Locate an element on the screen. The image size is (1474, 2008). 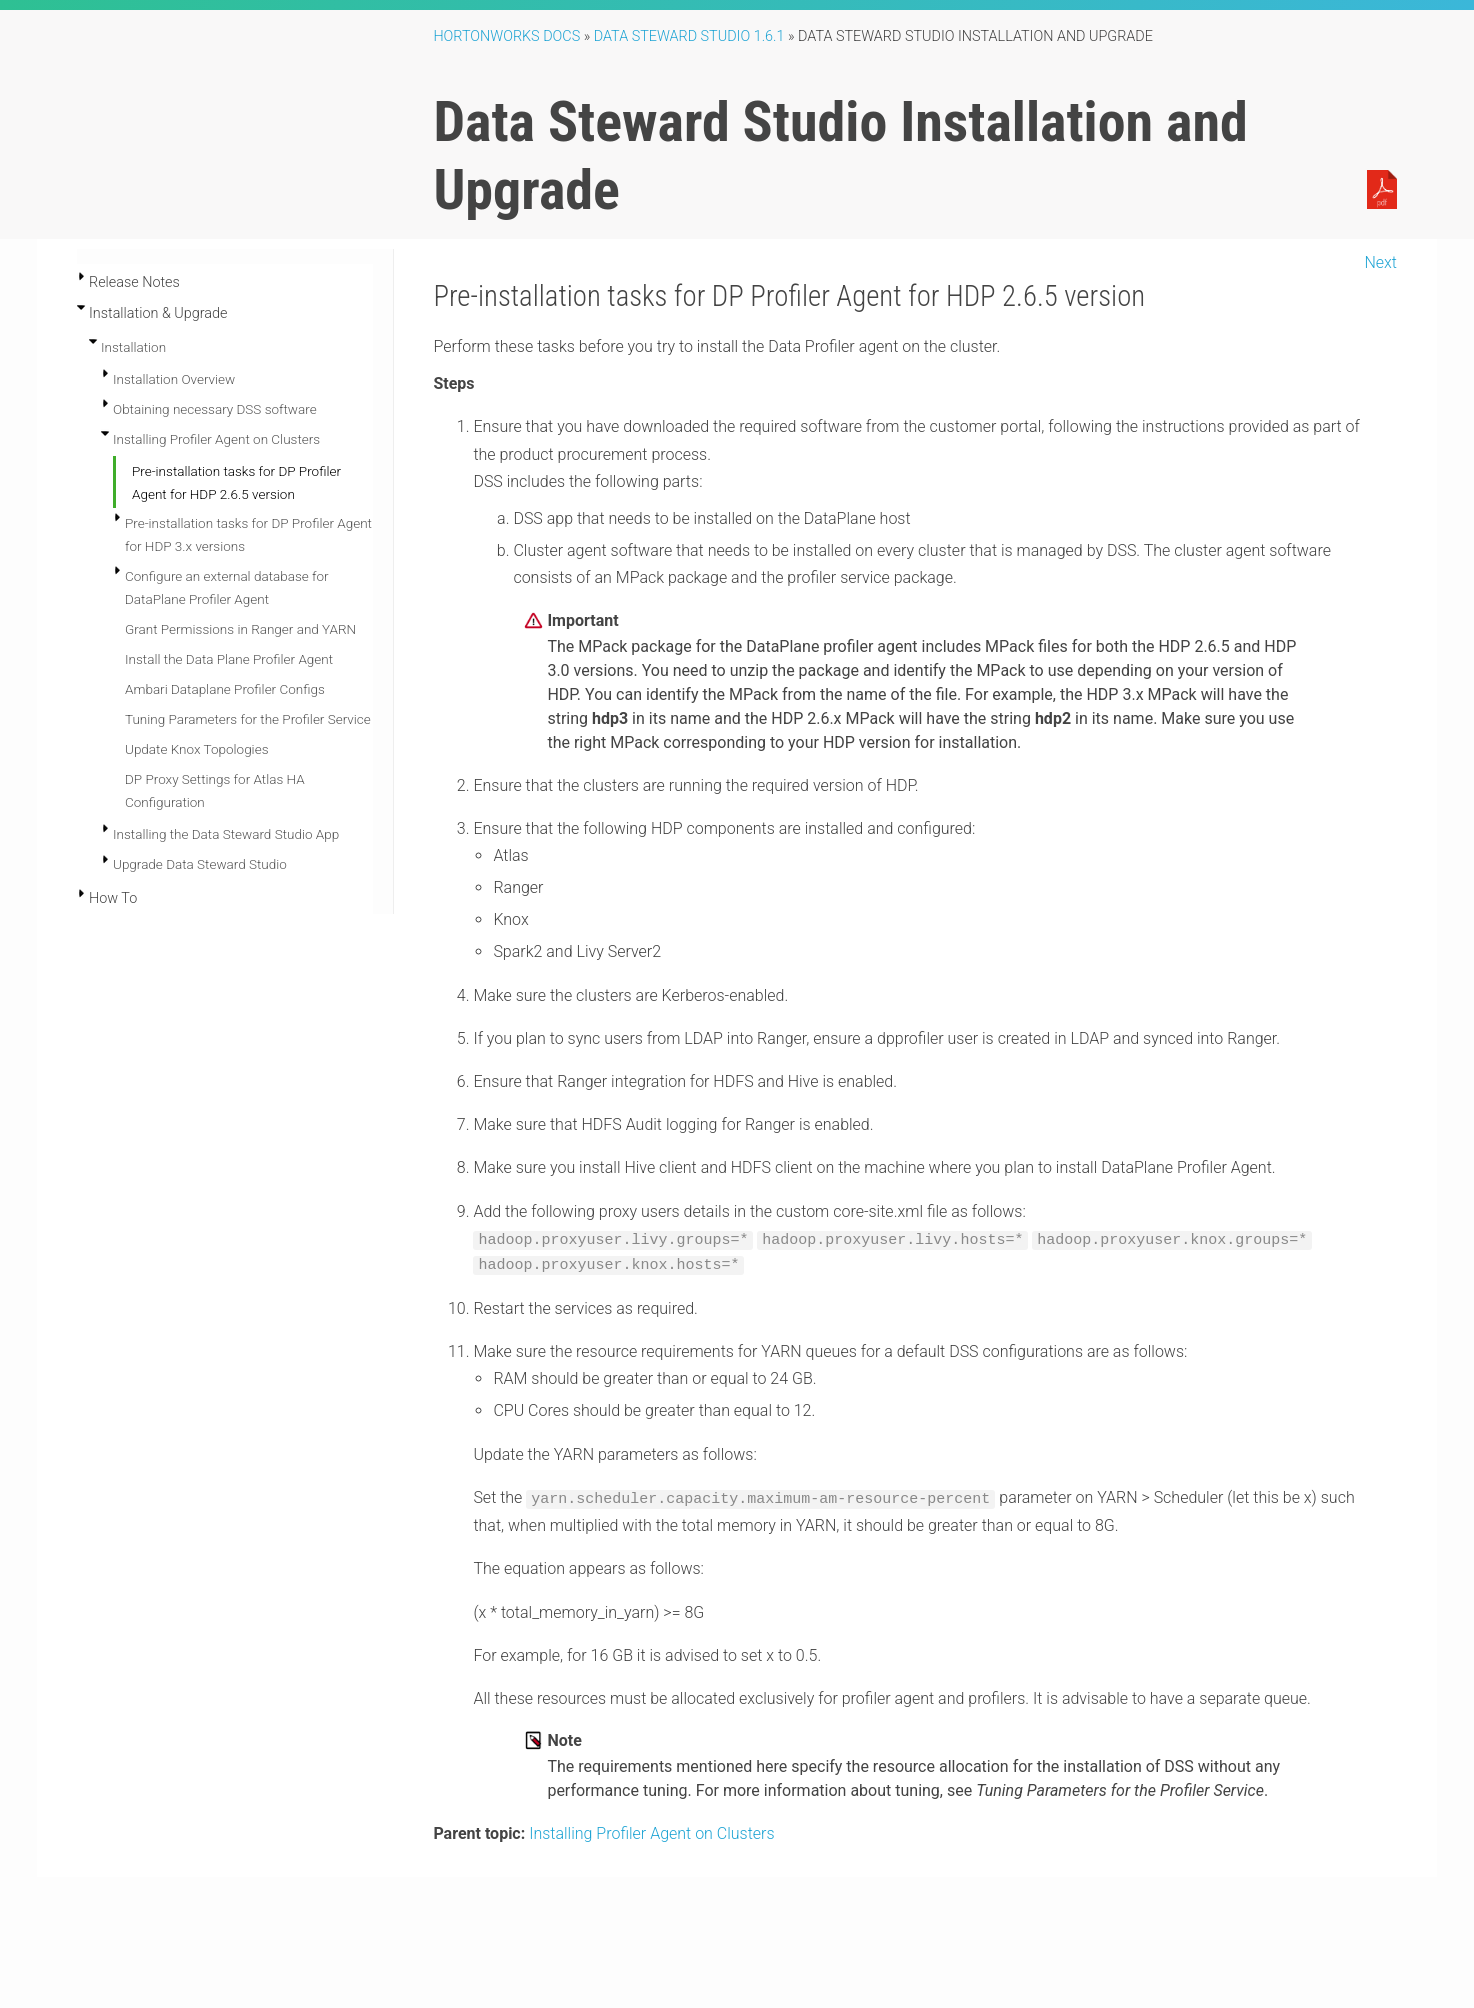
Update Knox Topologies is located at coordinates (196, 749).